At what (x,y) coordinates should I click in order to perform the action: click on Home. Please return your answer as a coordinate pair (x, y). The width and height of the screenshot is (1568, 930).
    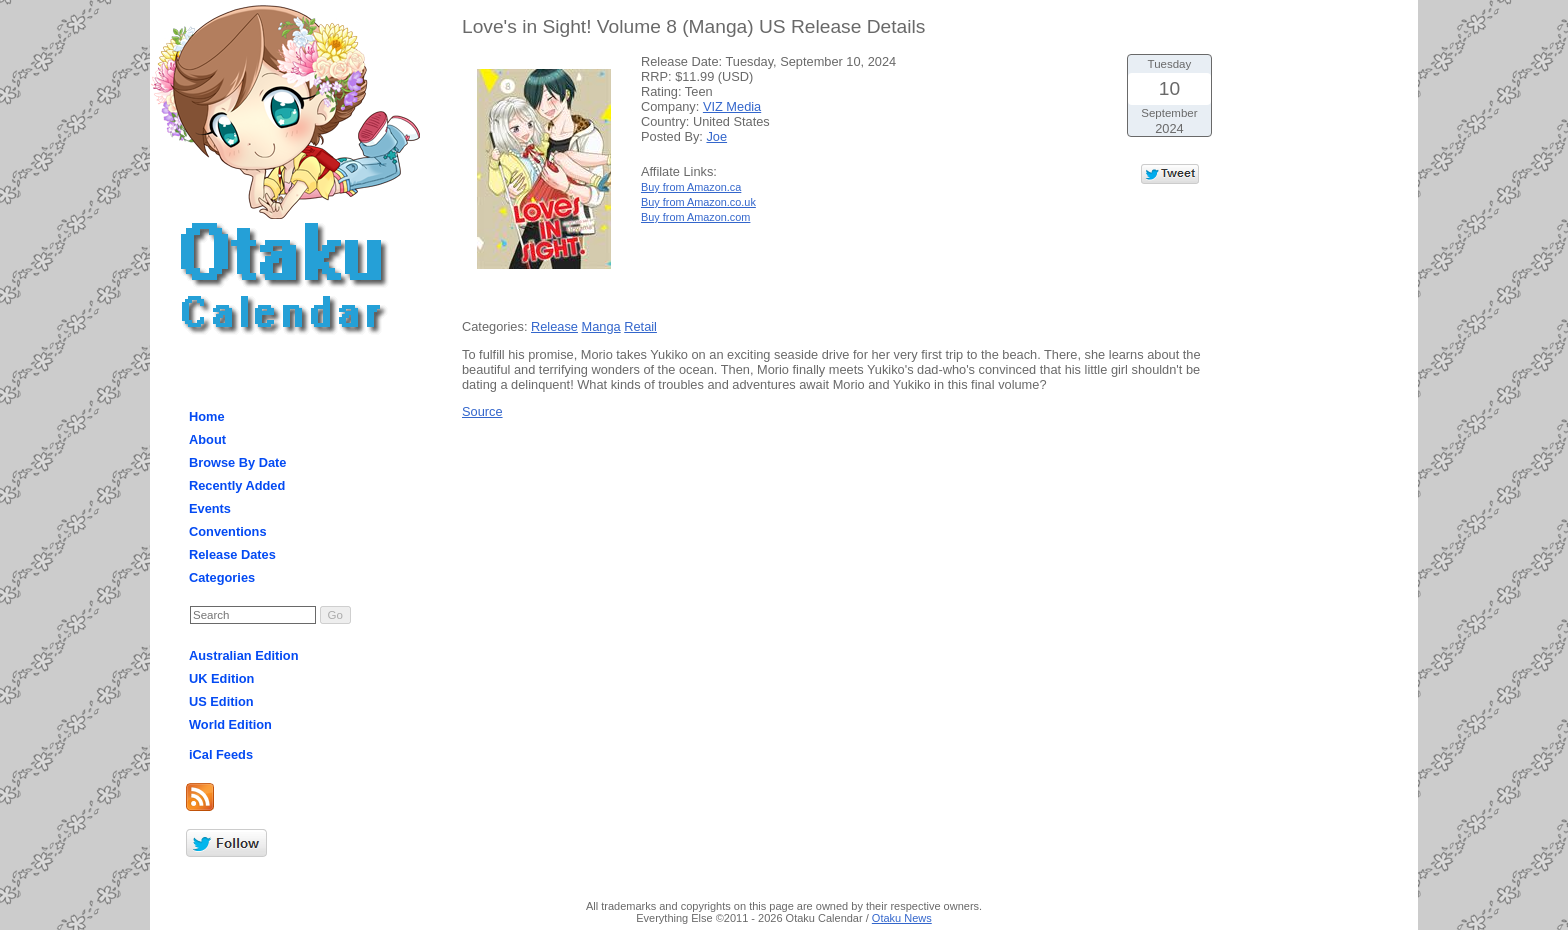
    Looking at the image, I should click on (207, 416).